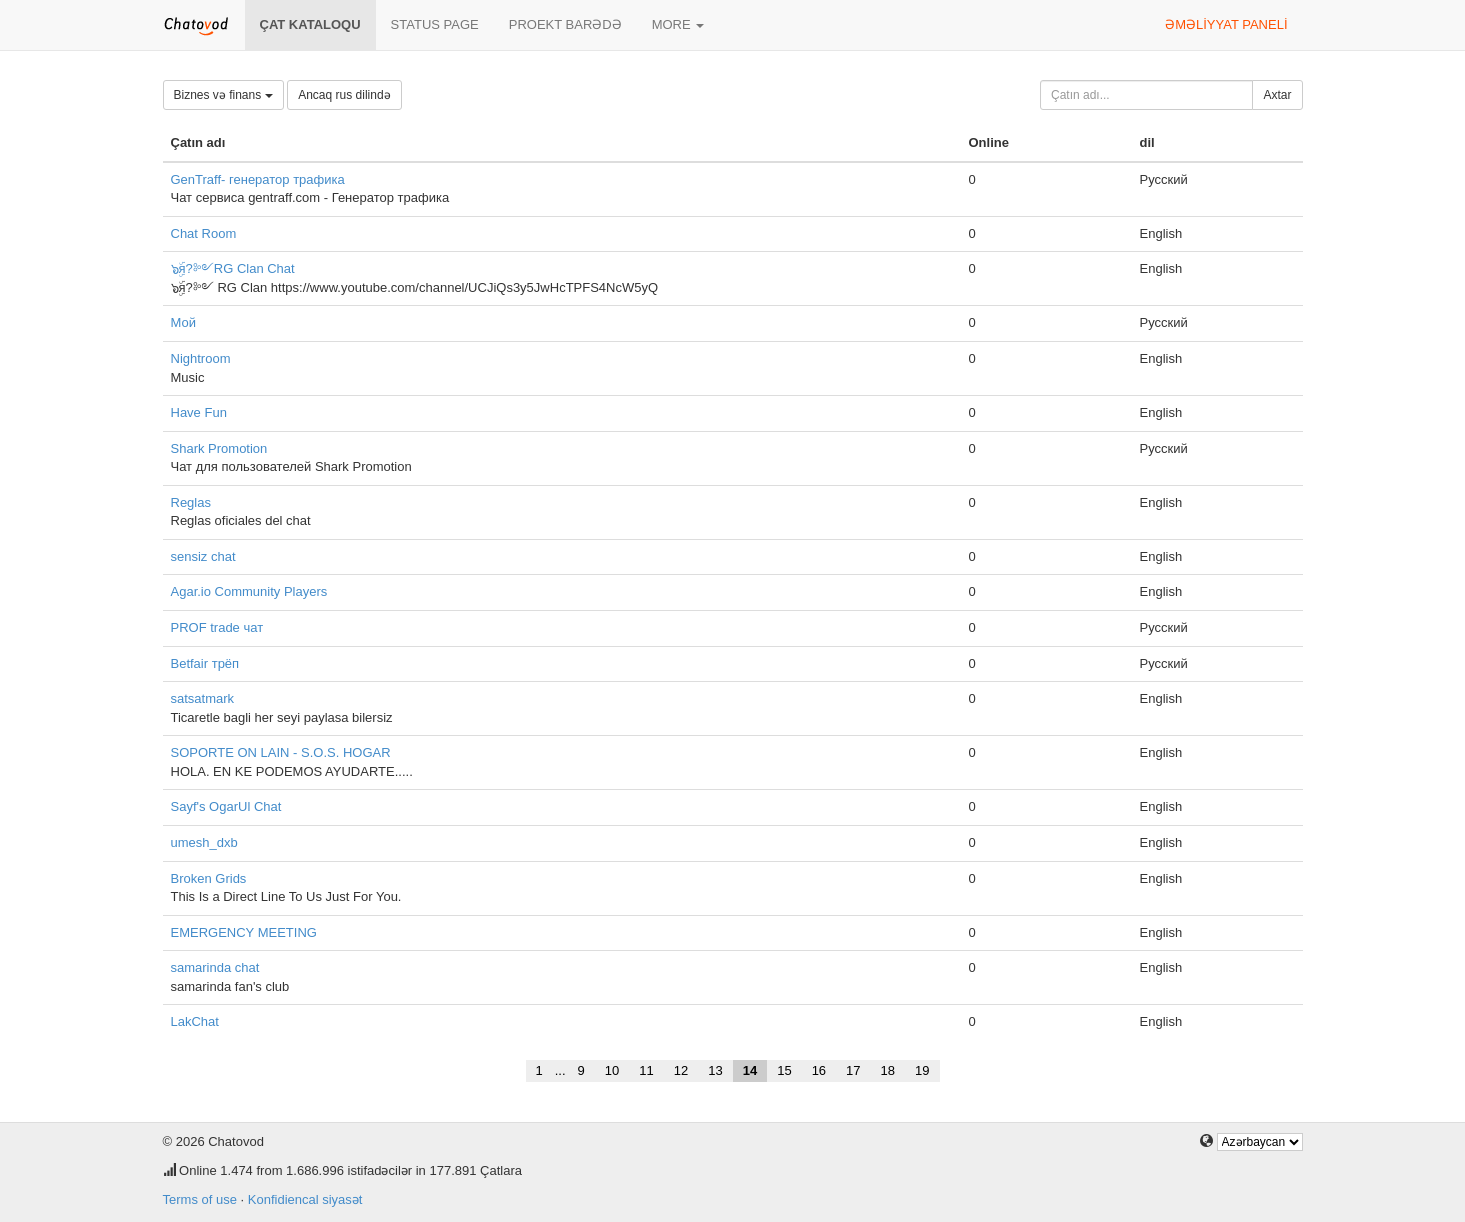 This screenshot has width=1465, height=1222. What do you see at coordinates (199, 412) in the screenshot?
I see `Have Fun` at bounding box center [199, 412].